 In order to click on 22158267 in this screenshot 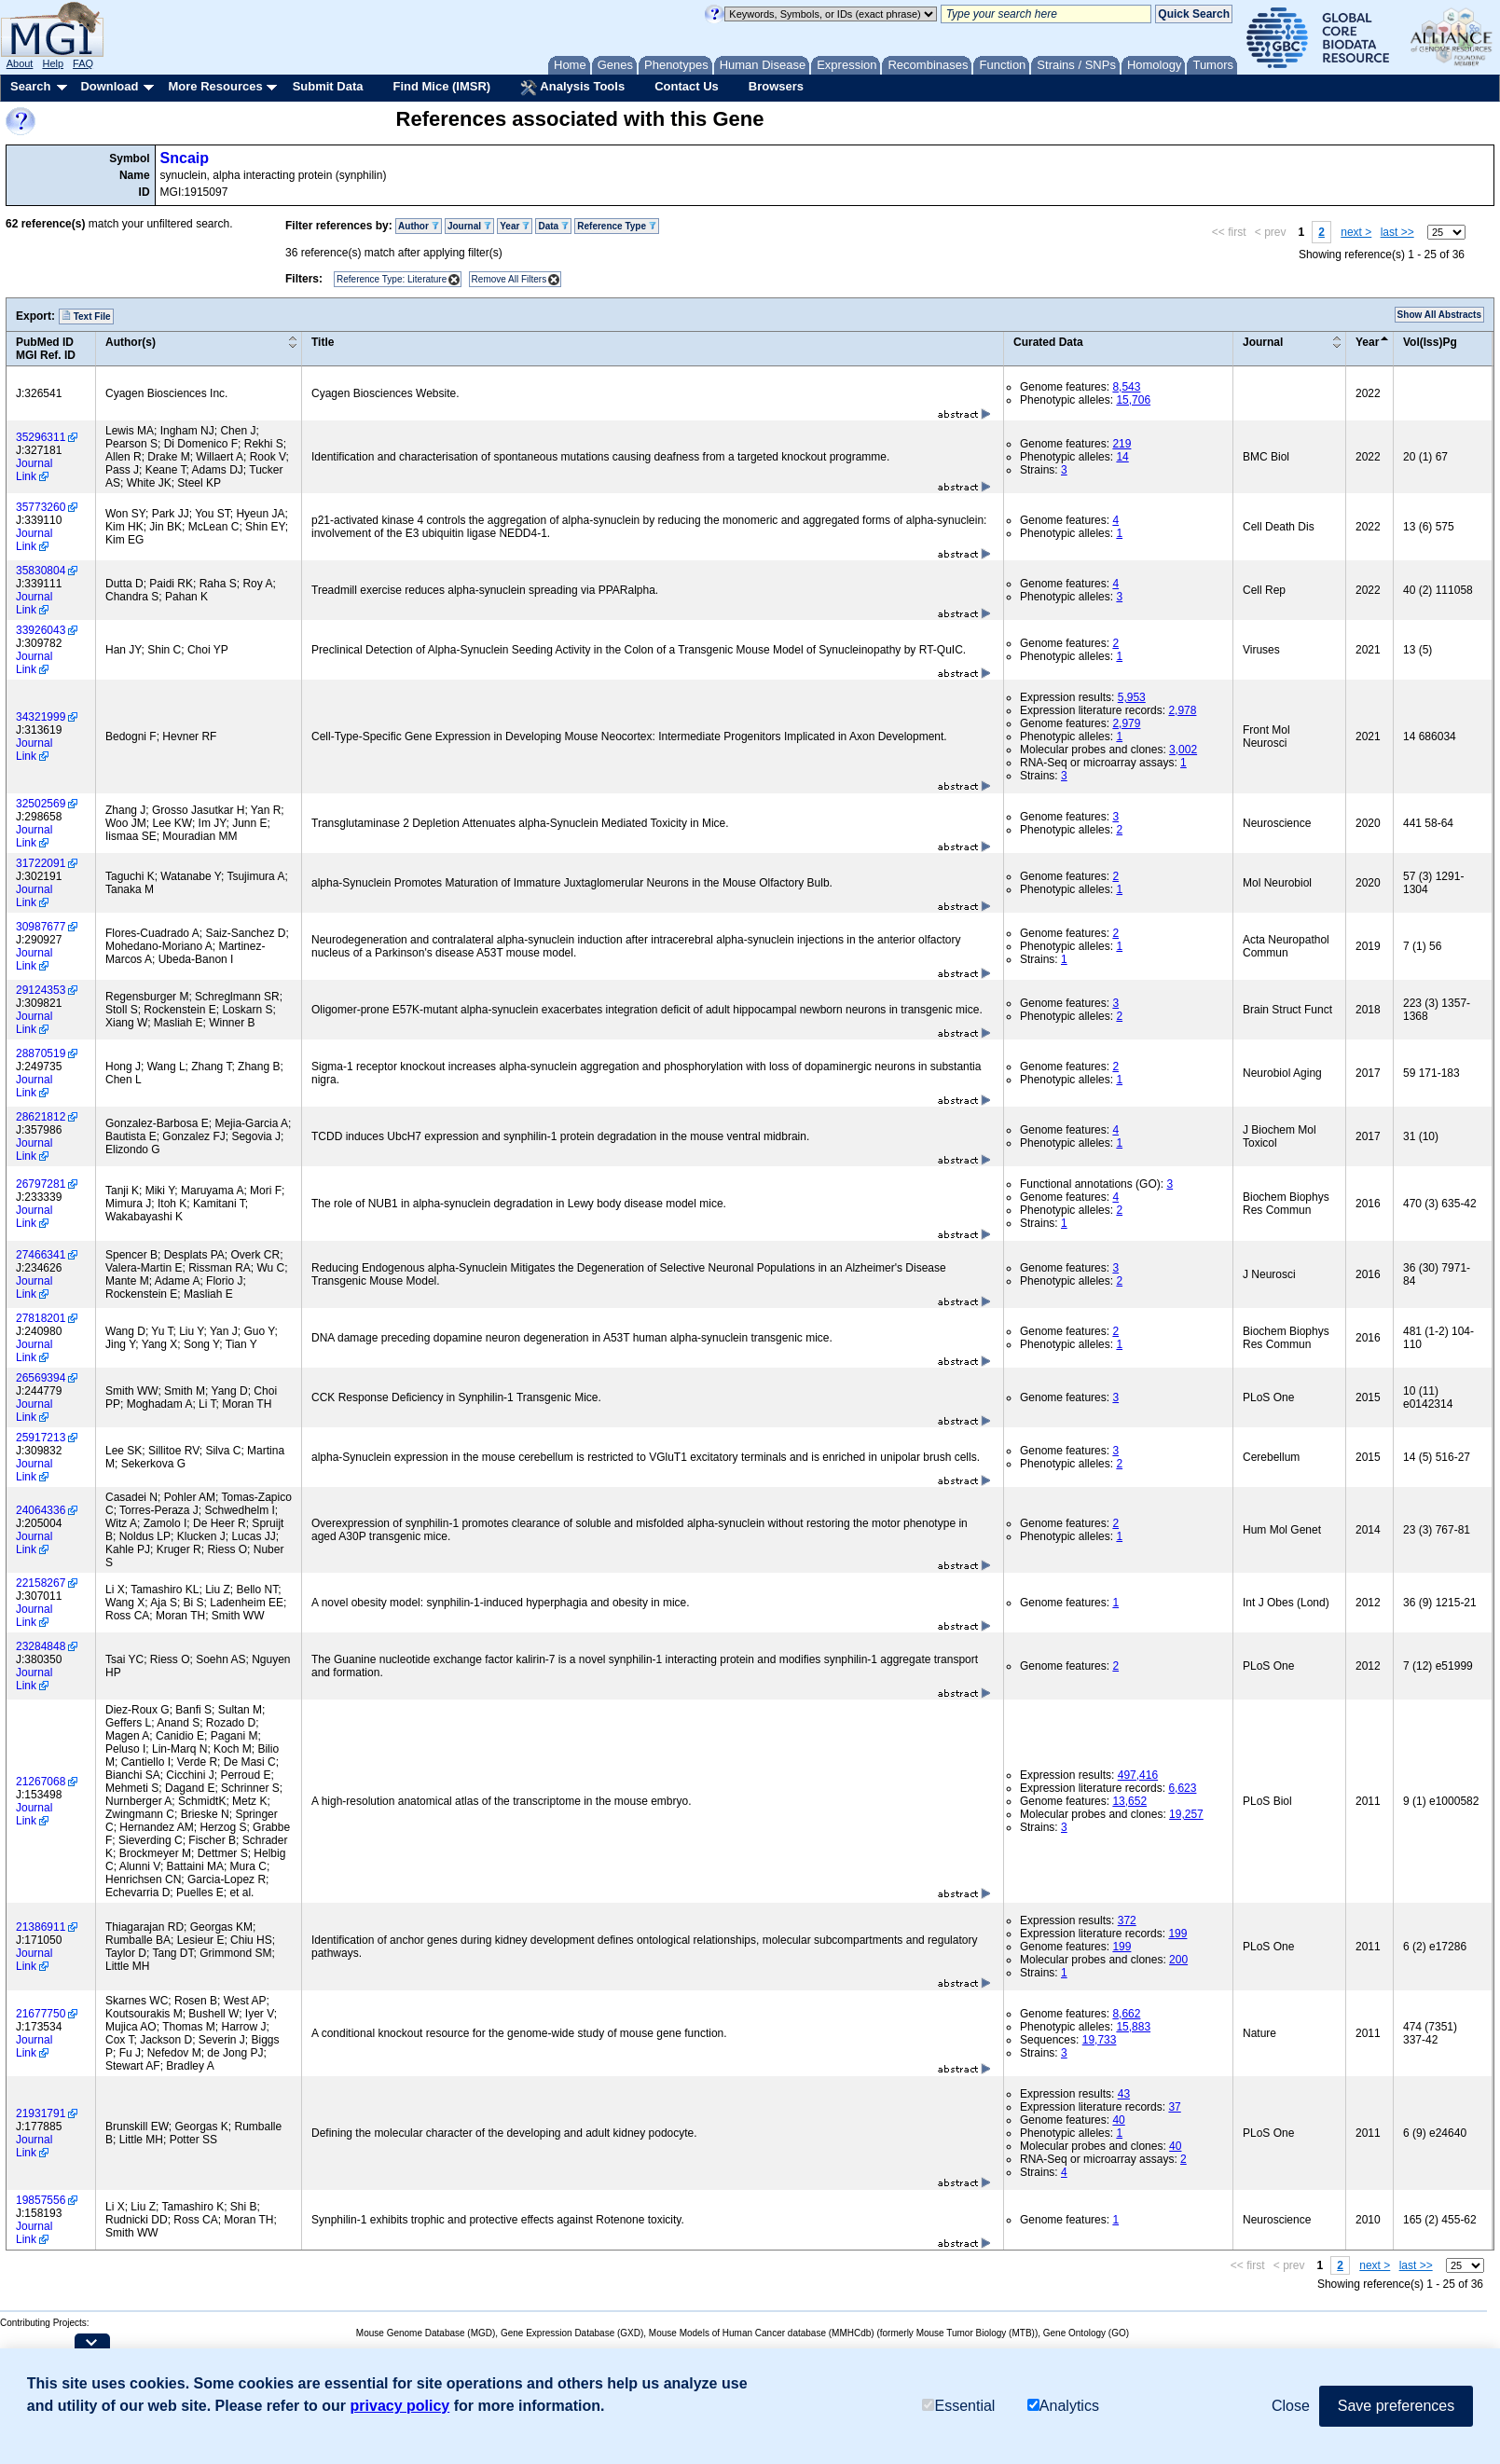, I will do `click(40, 1583)`.